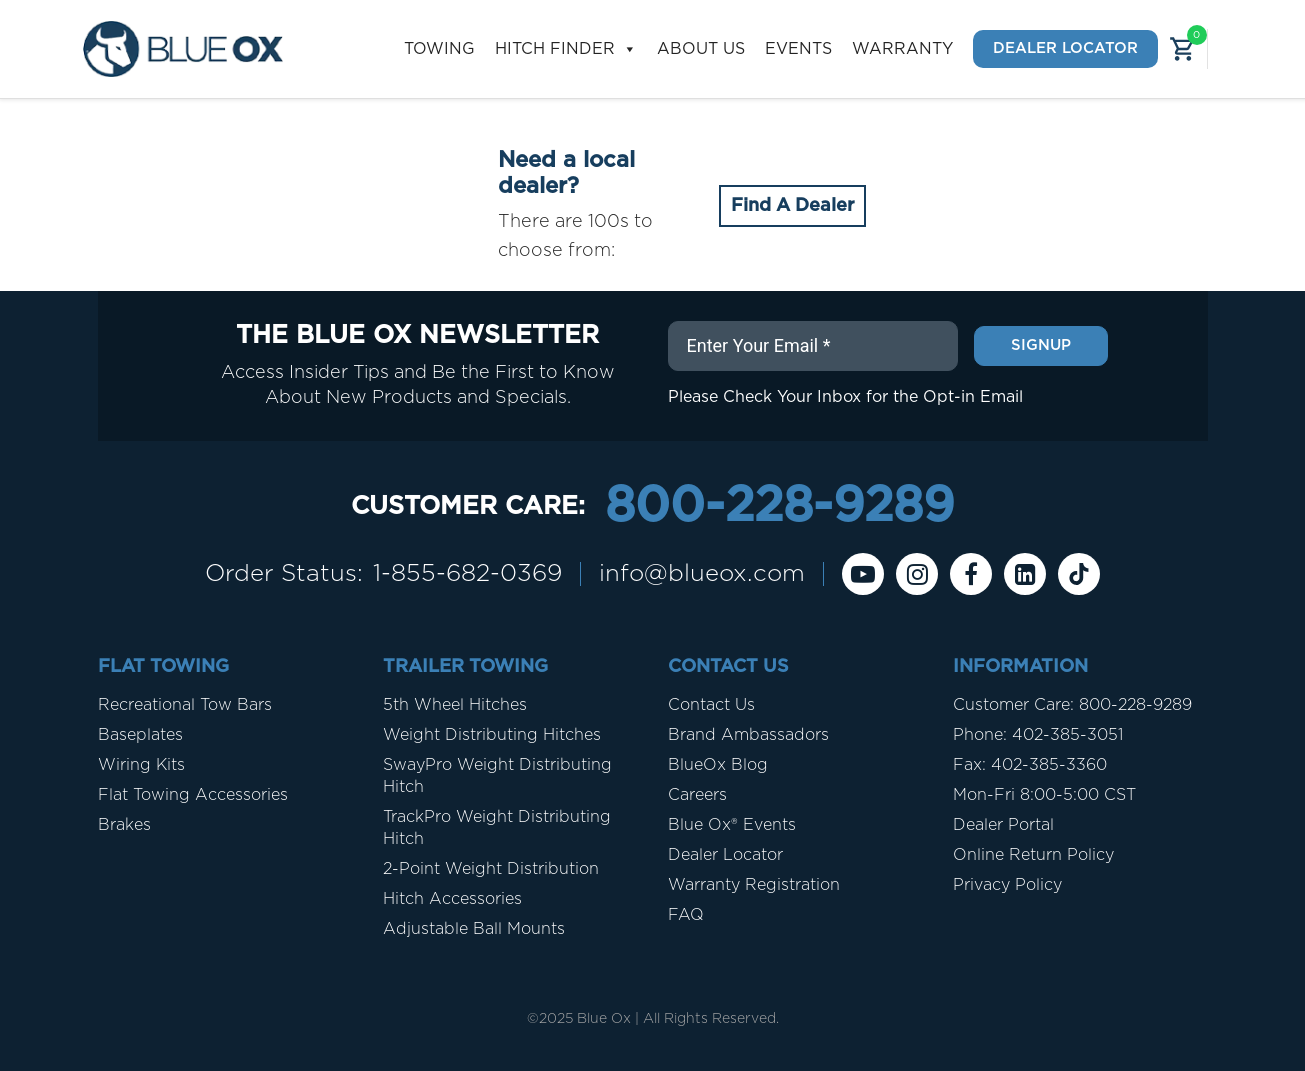  What do you see at coordinates (452, 899) in the screenshot?
I see `Hitch Accessories` at bounding box center [452, 899].